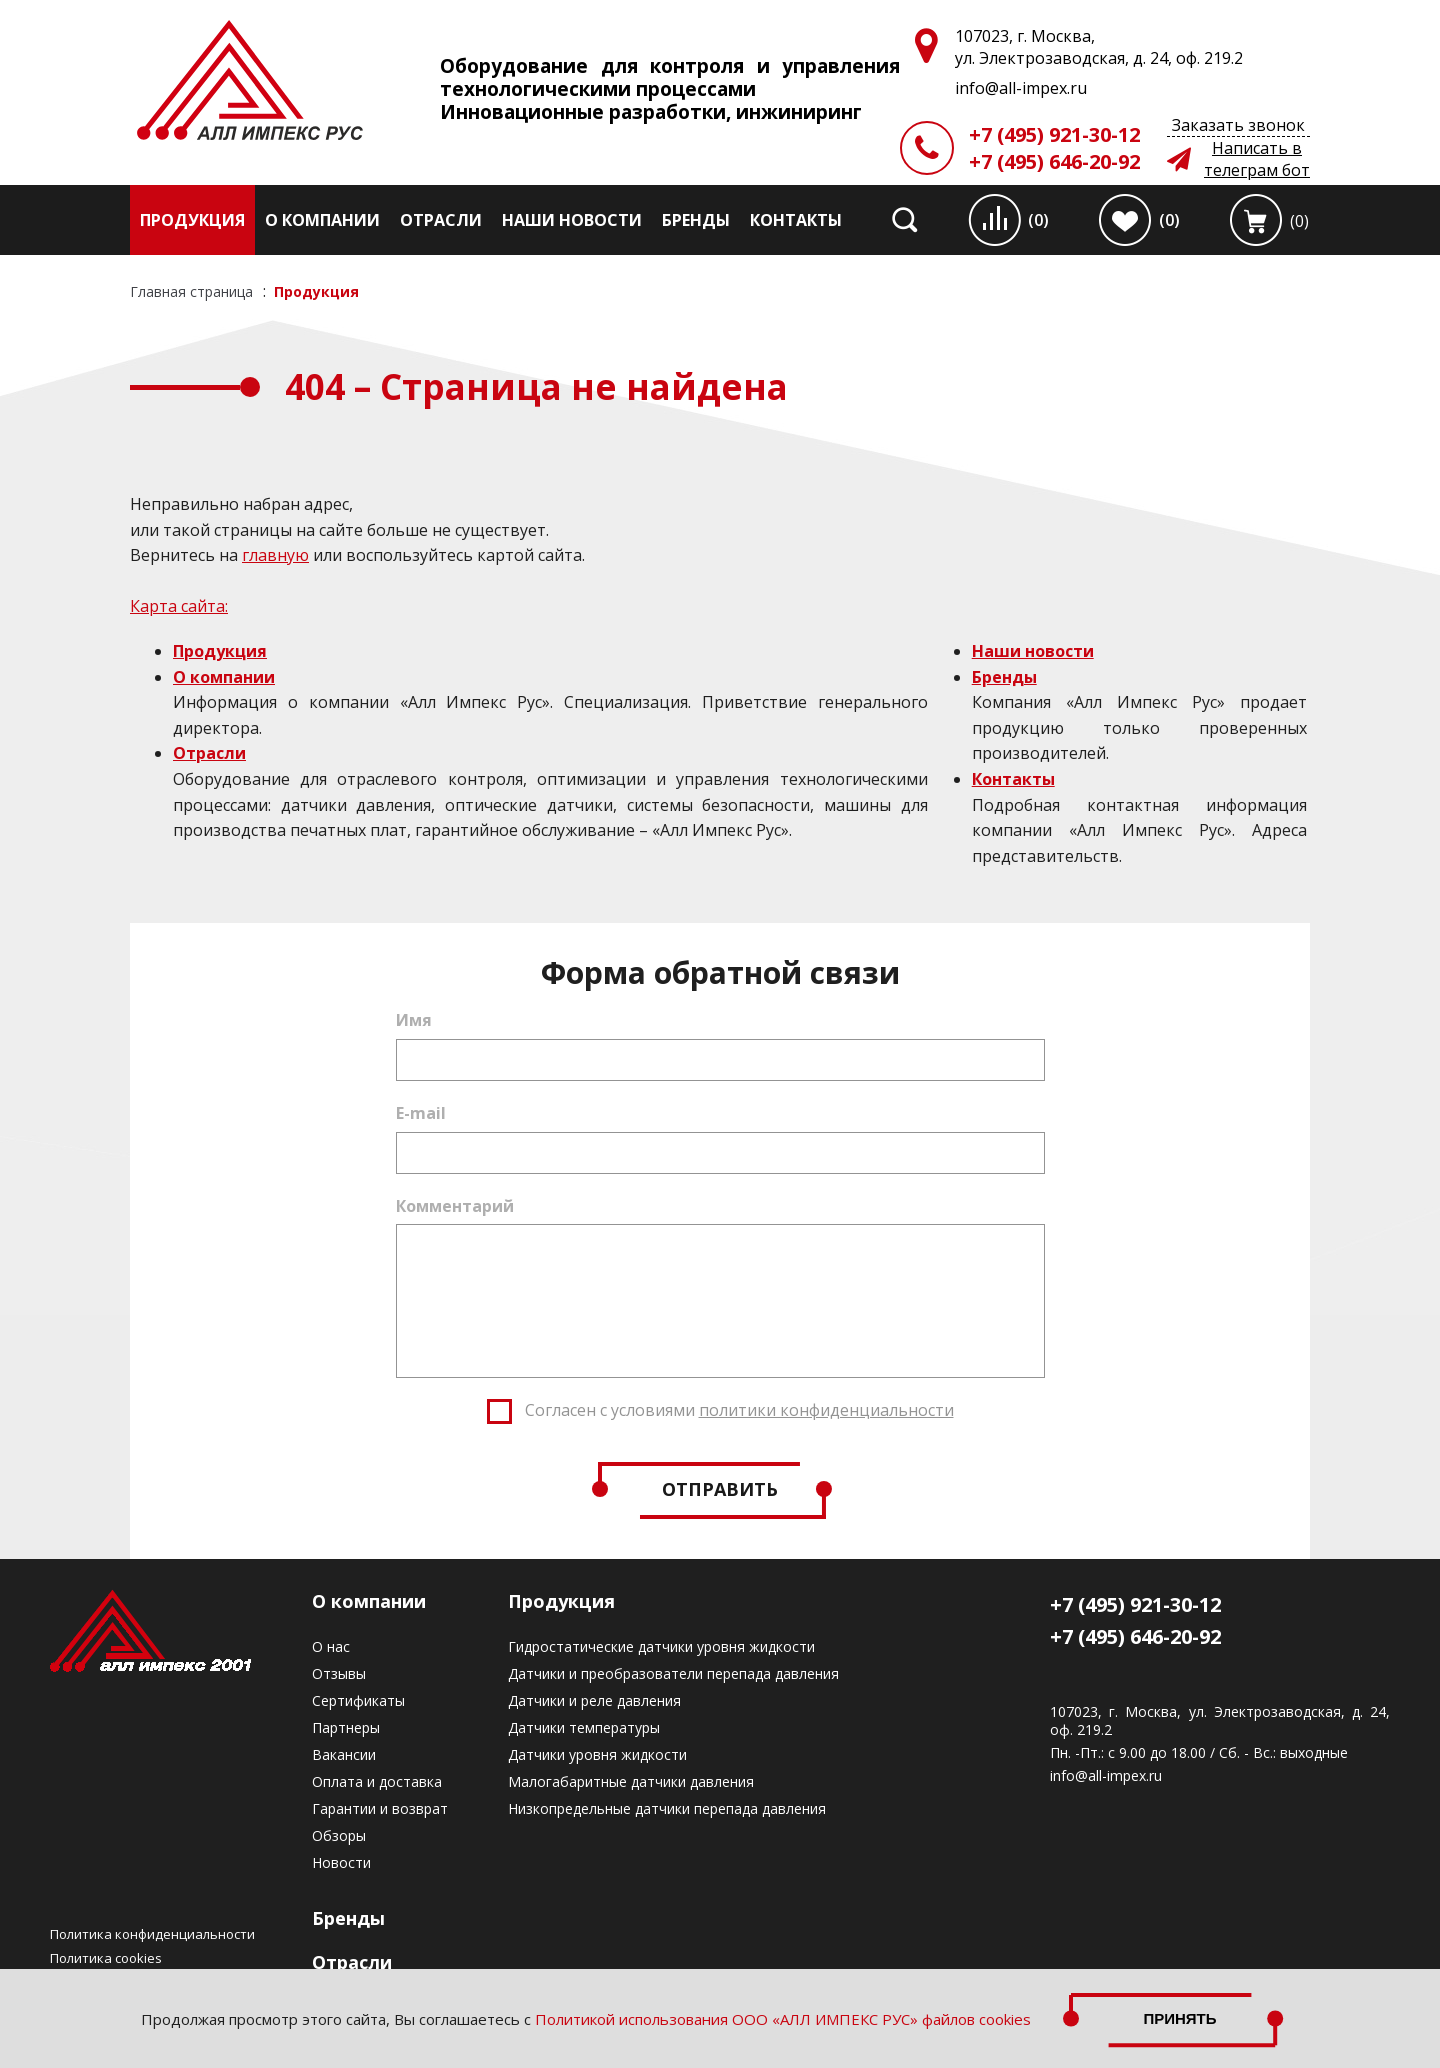 The width and height of the screenshot is (1440, 2068). I want to click on Согласен с условиями, so click(739, 1410).